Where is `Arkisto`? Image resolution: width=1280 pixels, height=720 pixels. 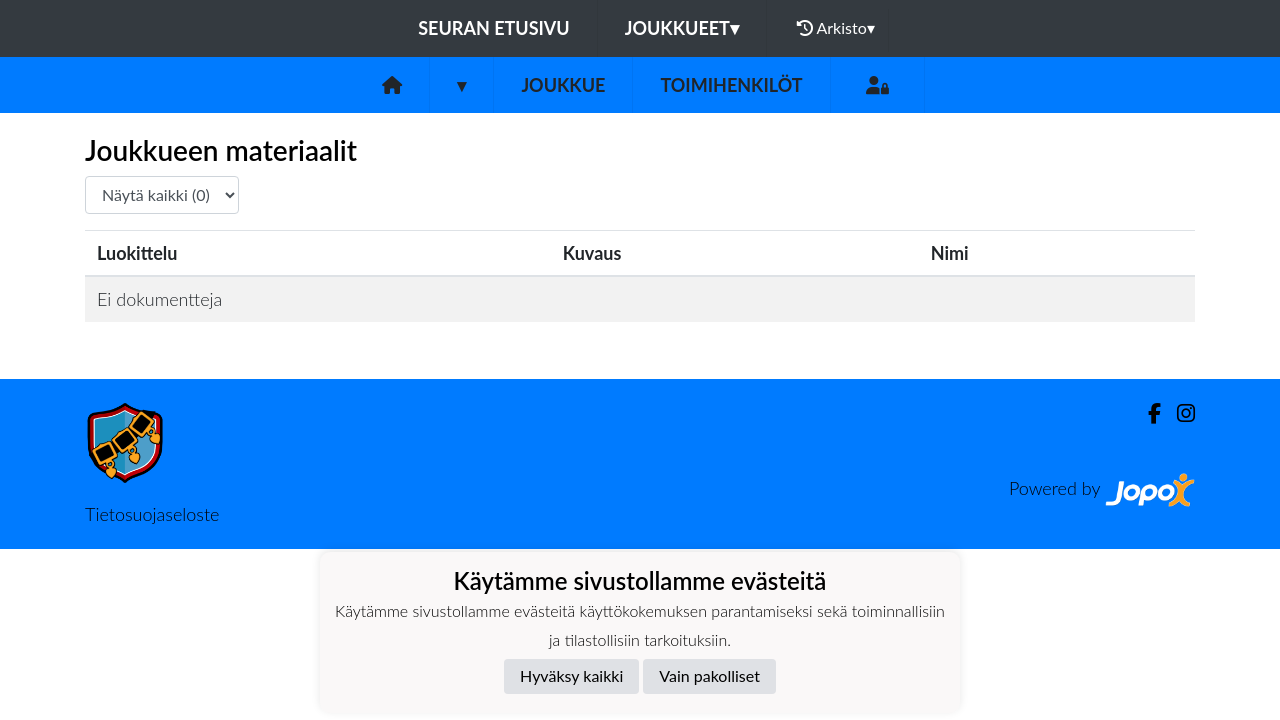
Arkisto is located at coordinates (836, 28).